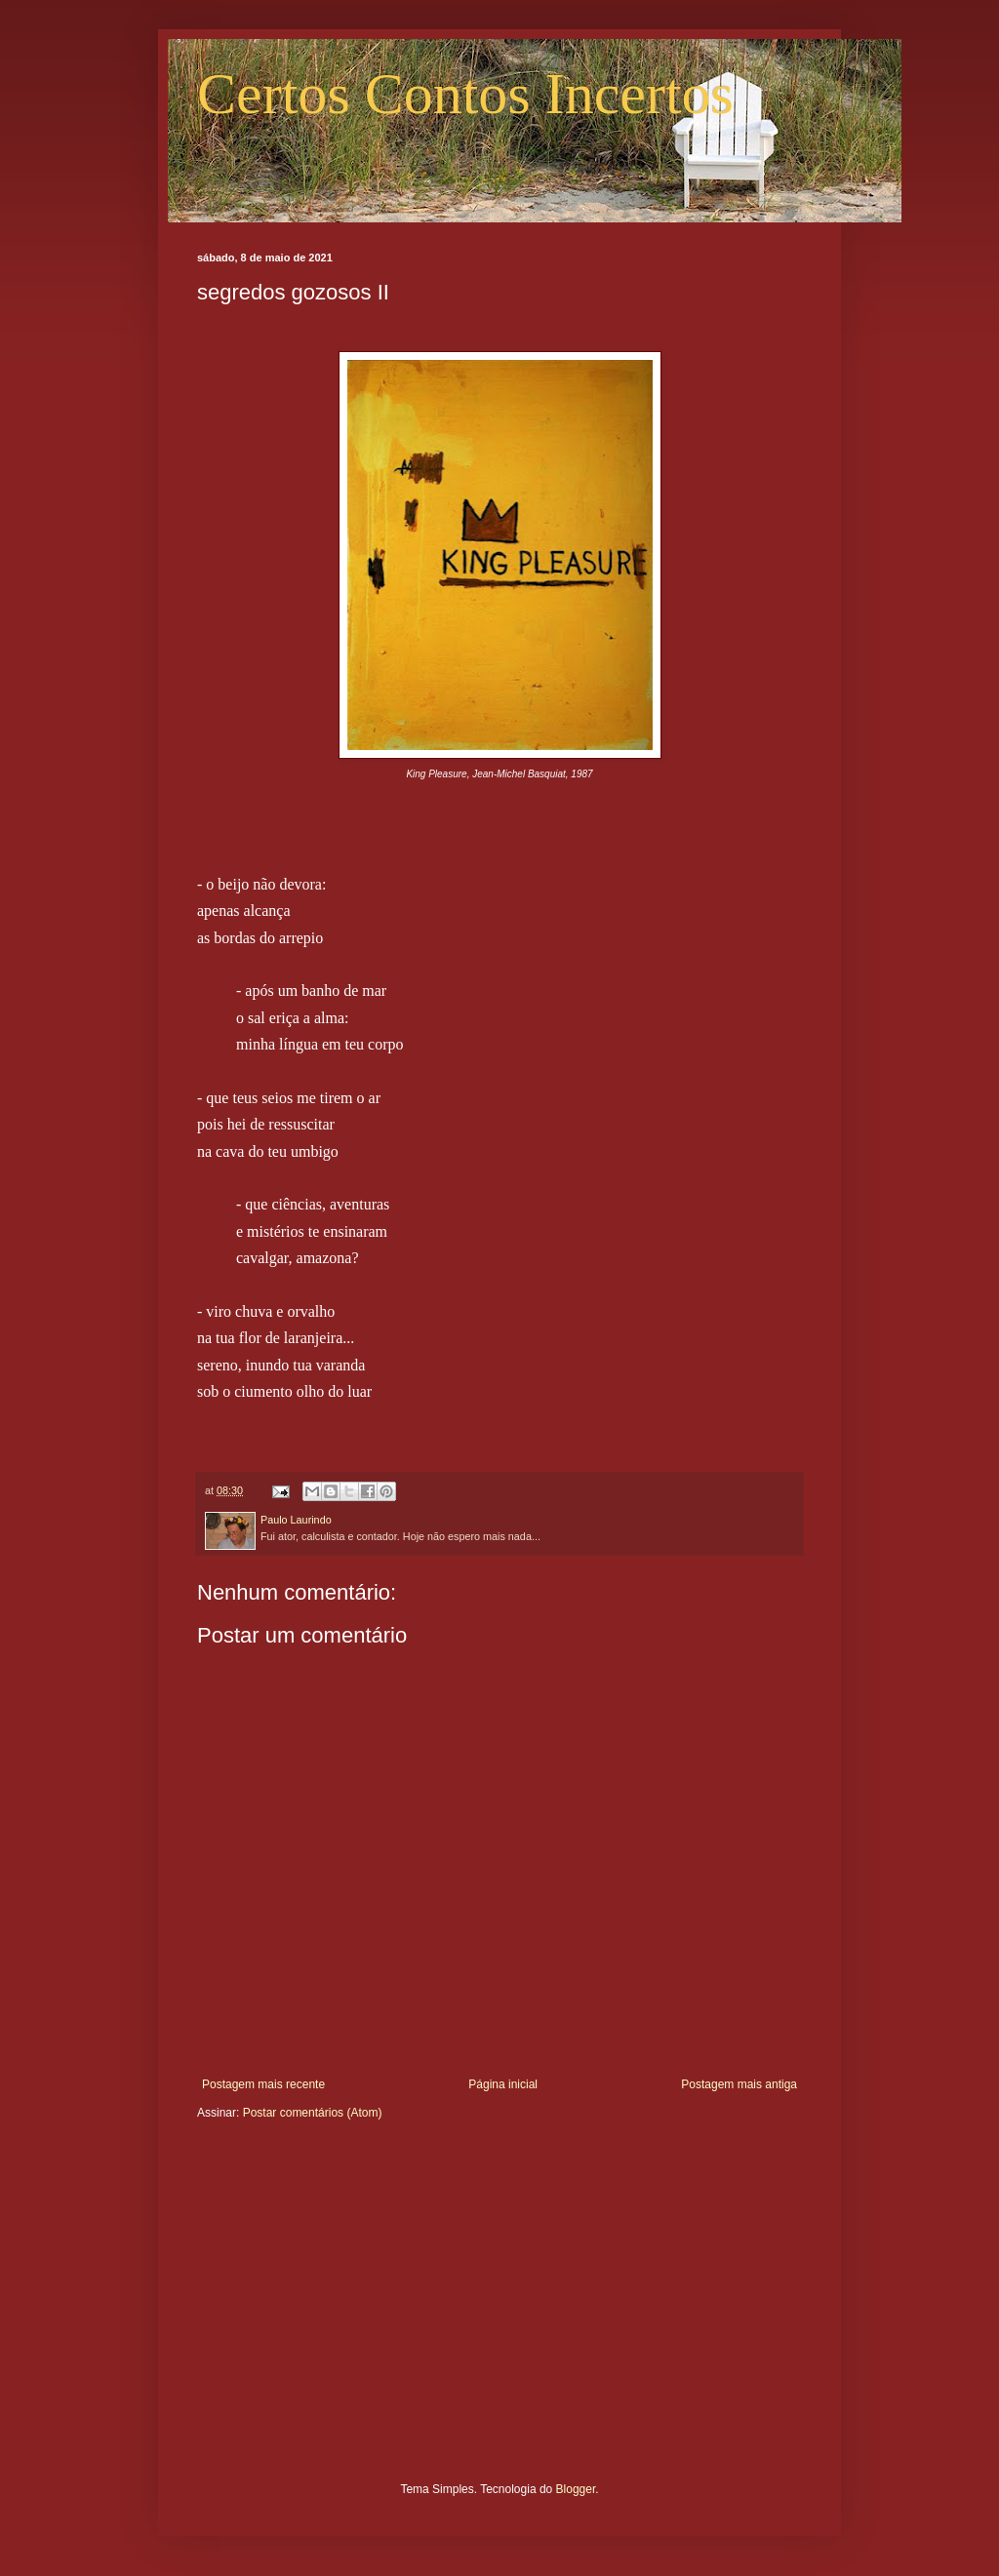 The height and width of the screenshot is (2576, 999). What do you see at coordinates (499, 2315) in the screenshot?
I see `[Advertisement]` at bounding box center [499, 2315].